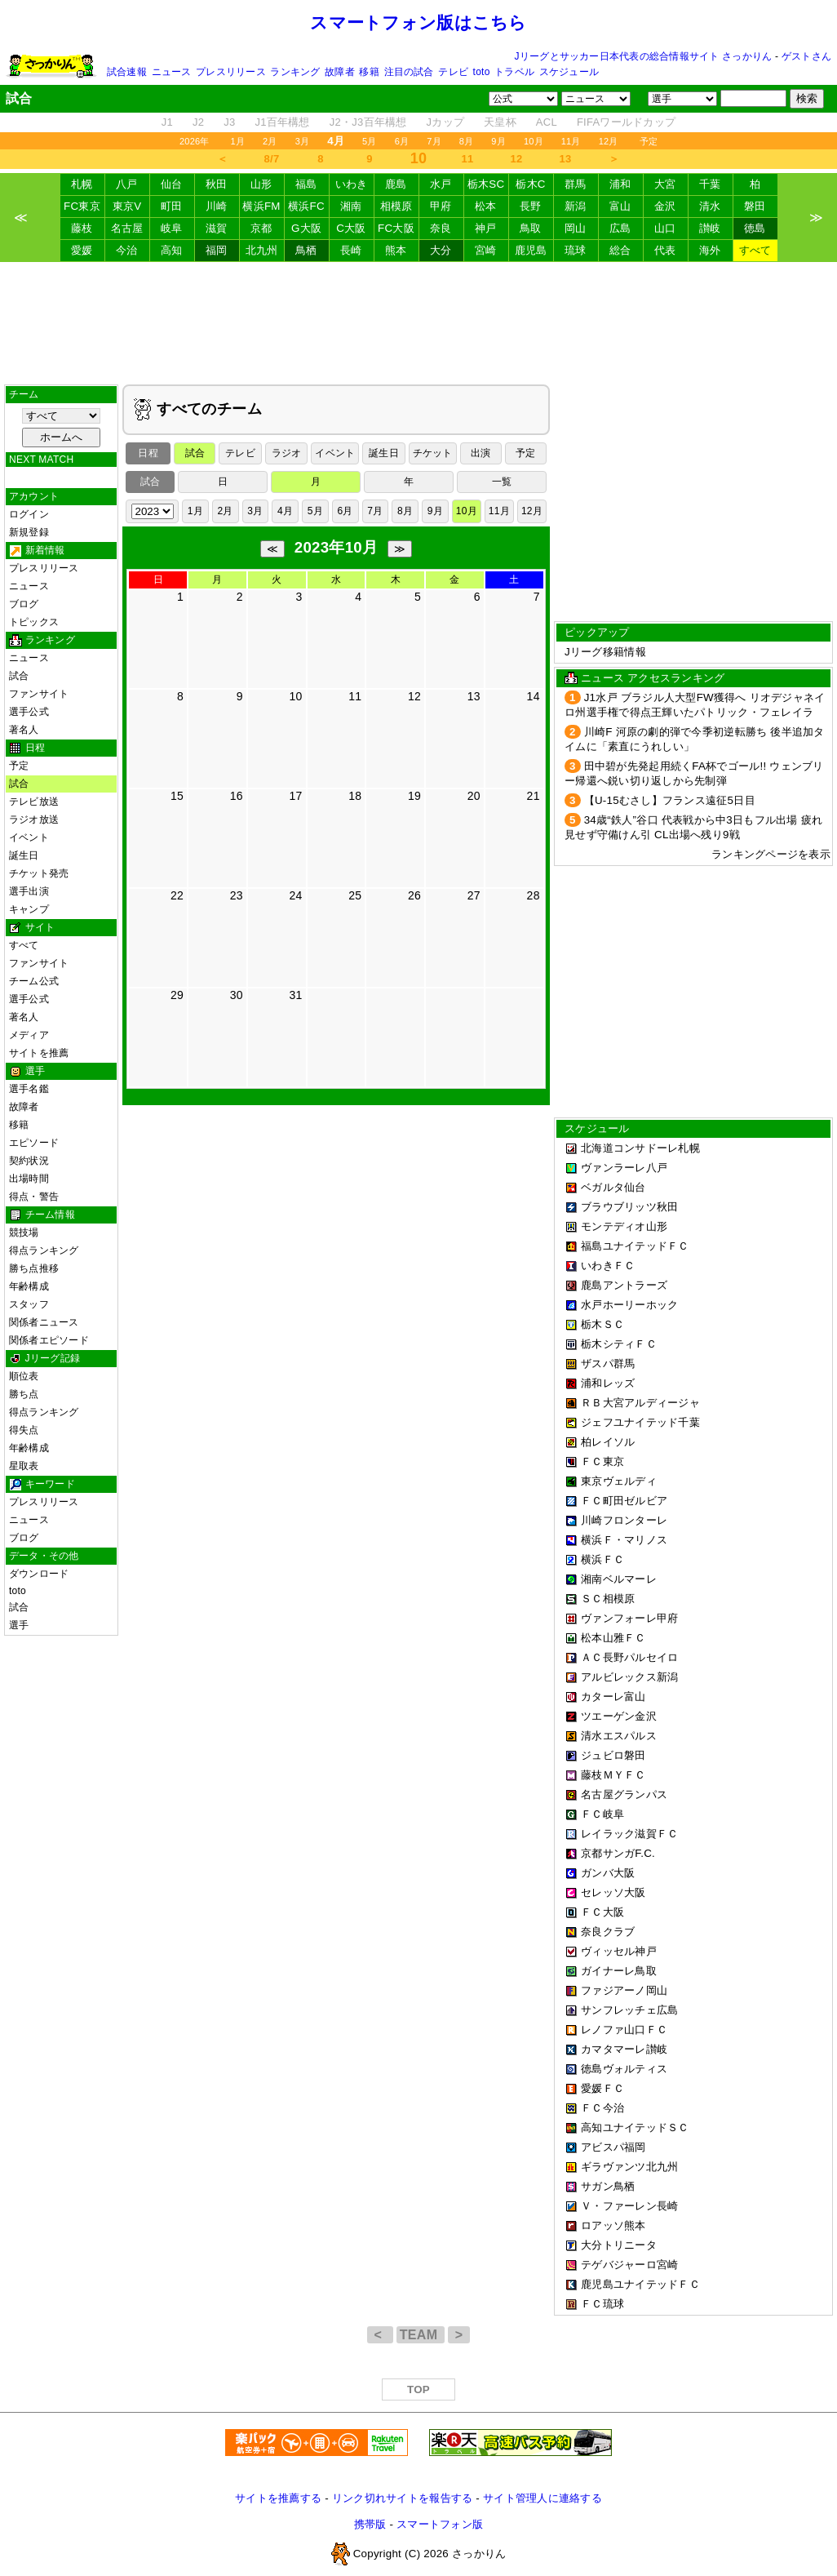 This screenshot has width=837, height=2576. I want to click on 愛媛ＦＣ, so click(602, 2088).